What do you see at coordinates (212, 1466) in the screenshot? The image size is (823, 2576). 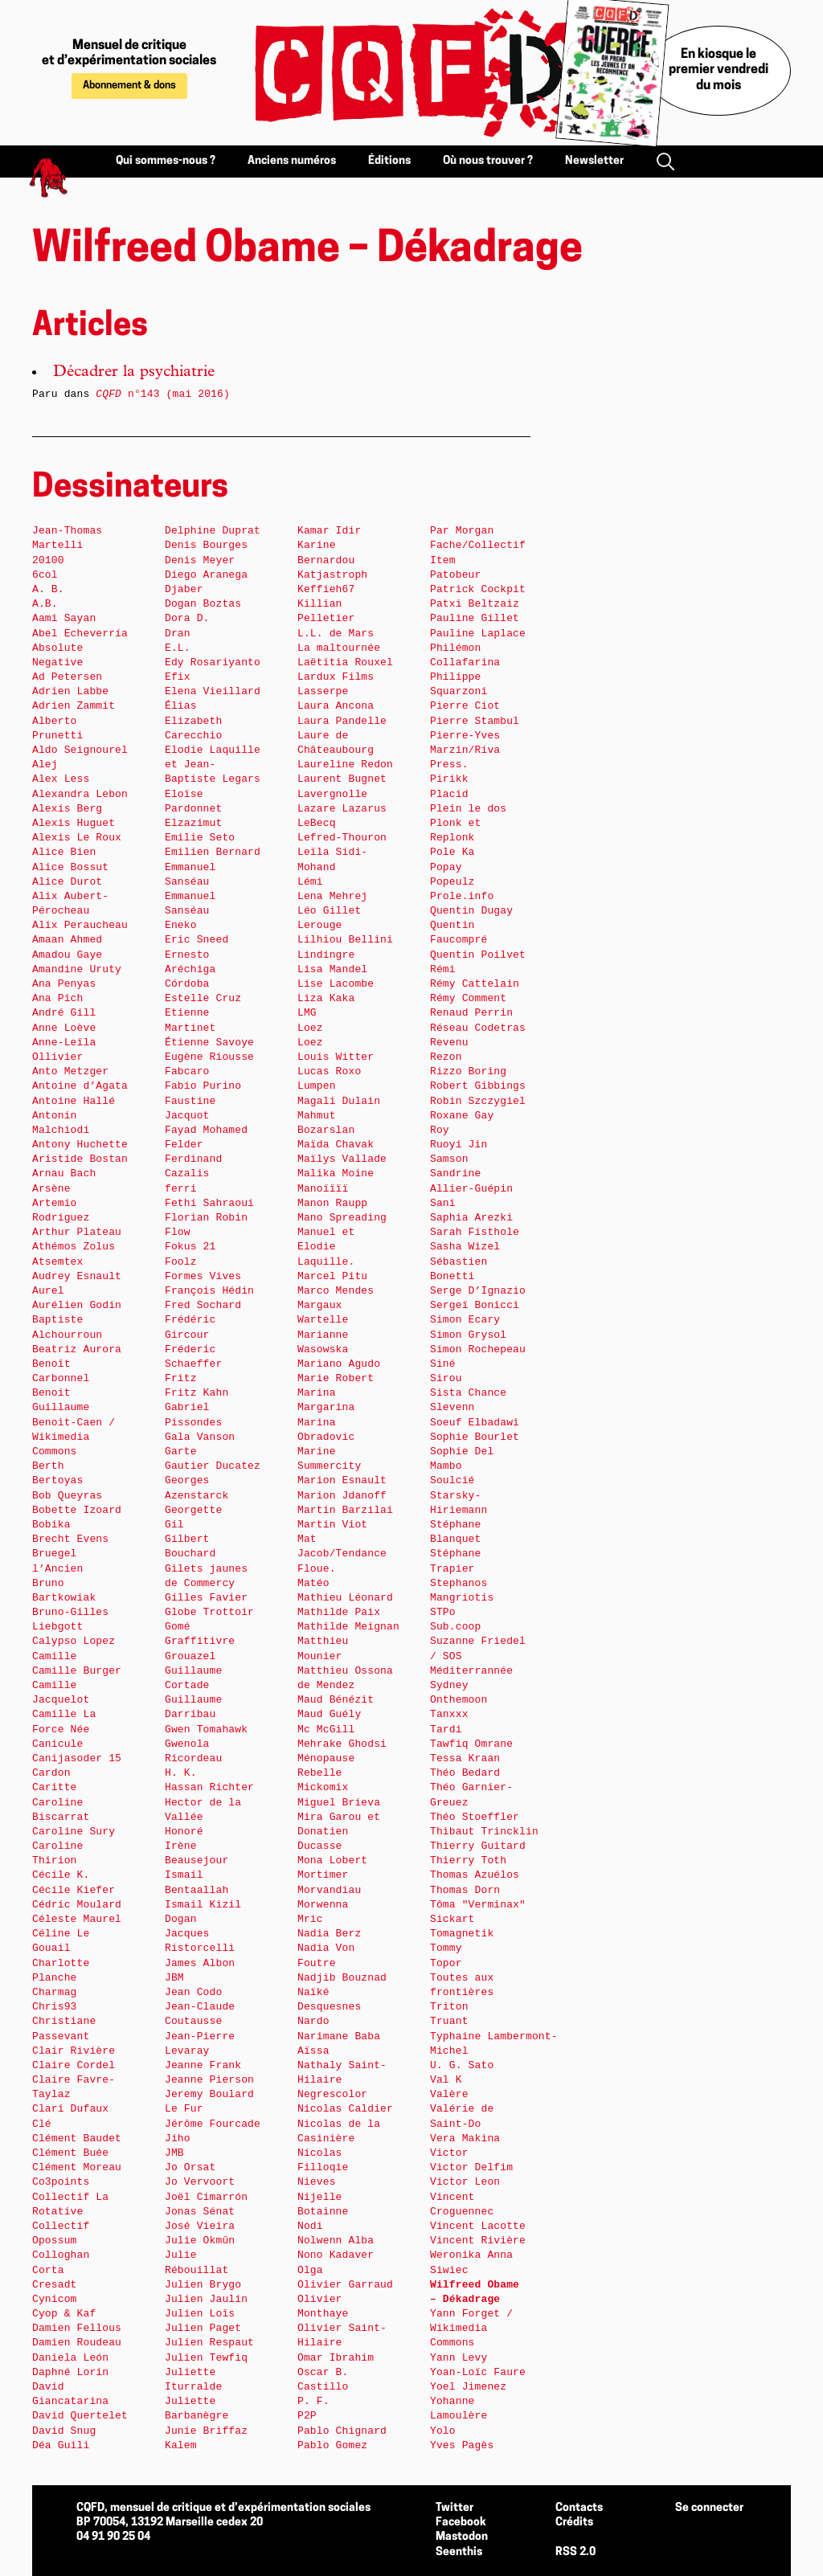 I see `Gautier Ducatez` at bounding box center [212, 1466].